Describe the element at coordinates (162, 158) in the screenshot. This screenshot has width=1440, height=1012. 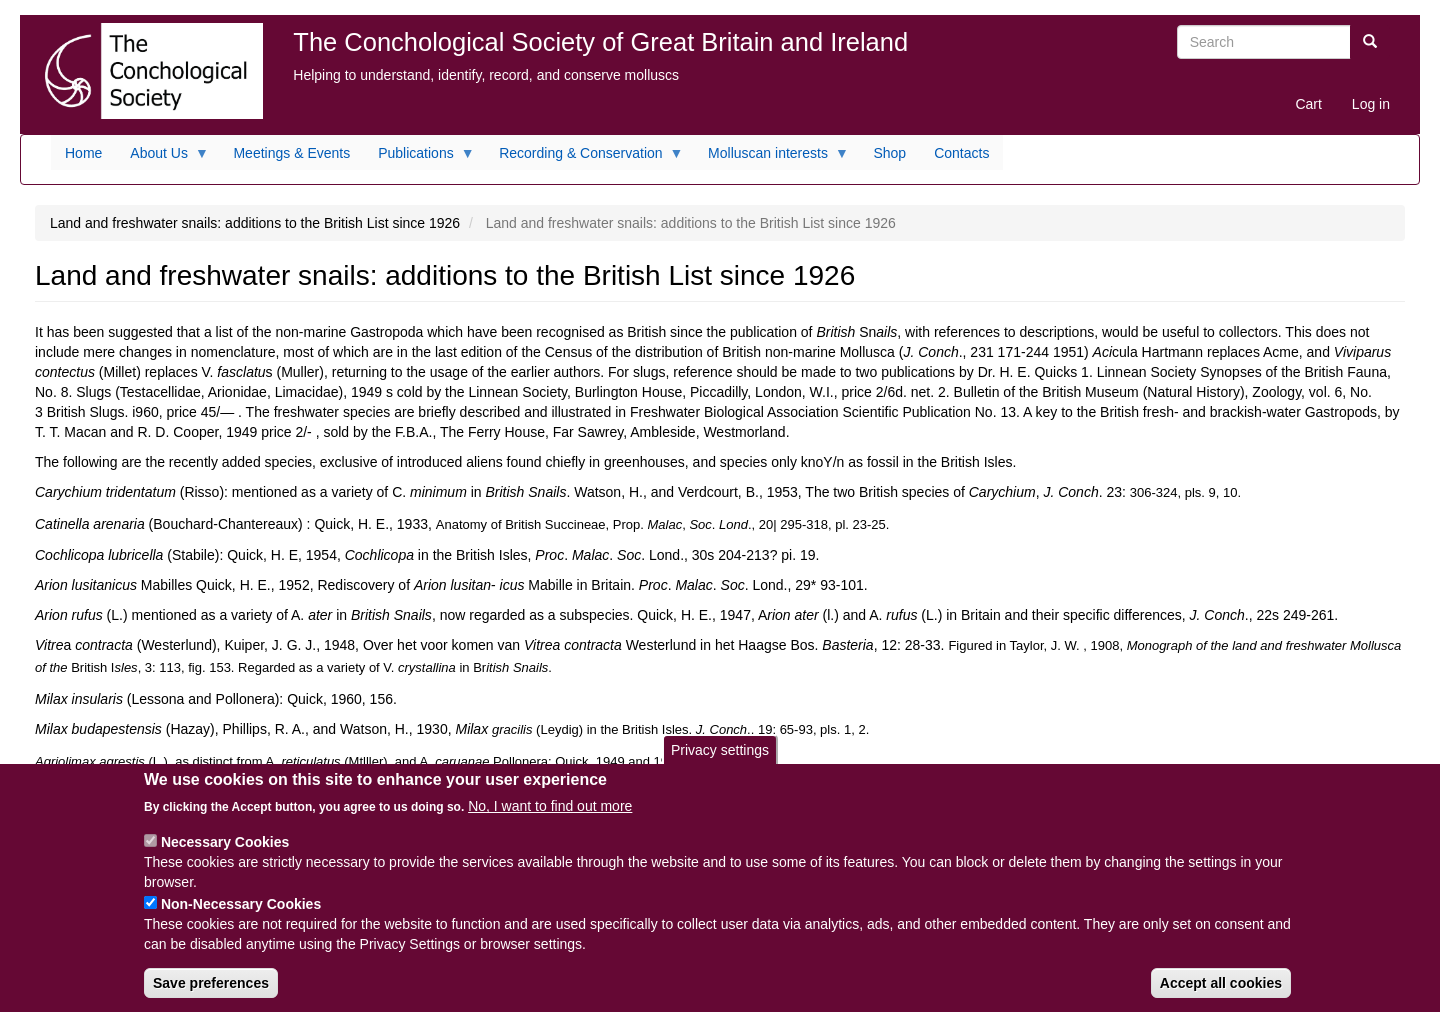
I see `About Us [menuitem]` at that location.